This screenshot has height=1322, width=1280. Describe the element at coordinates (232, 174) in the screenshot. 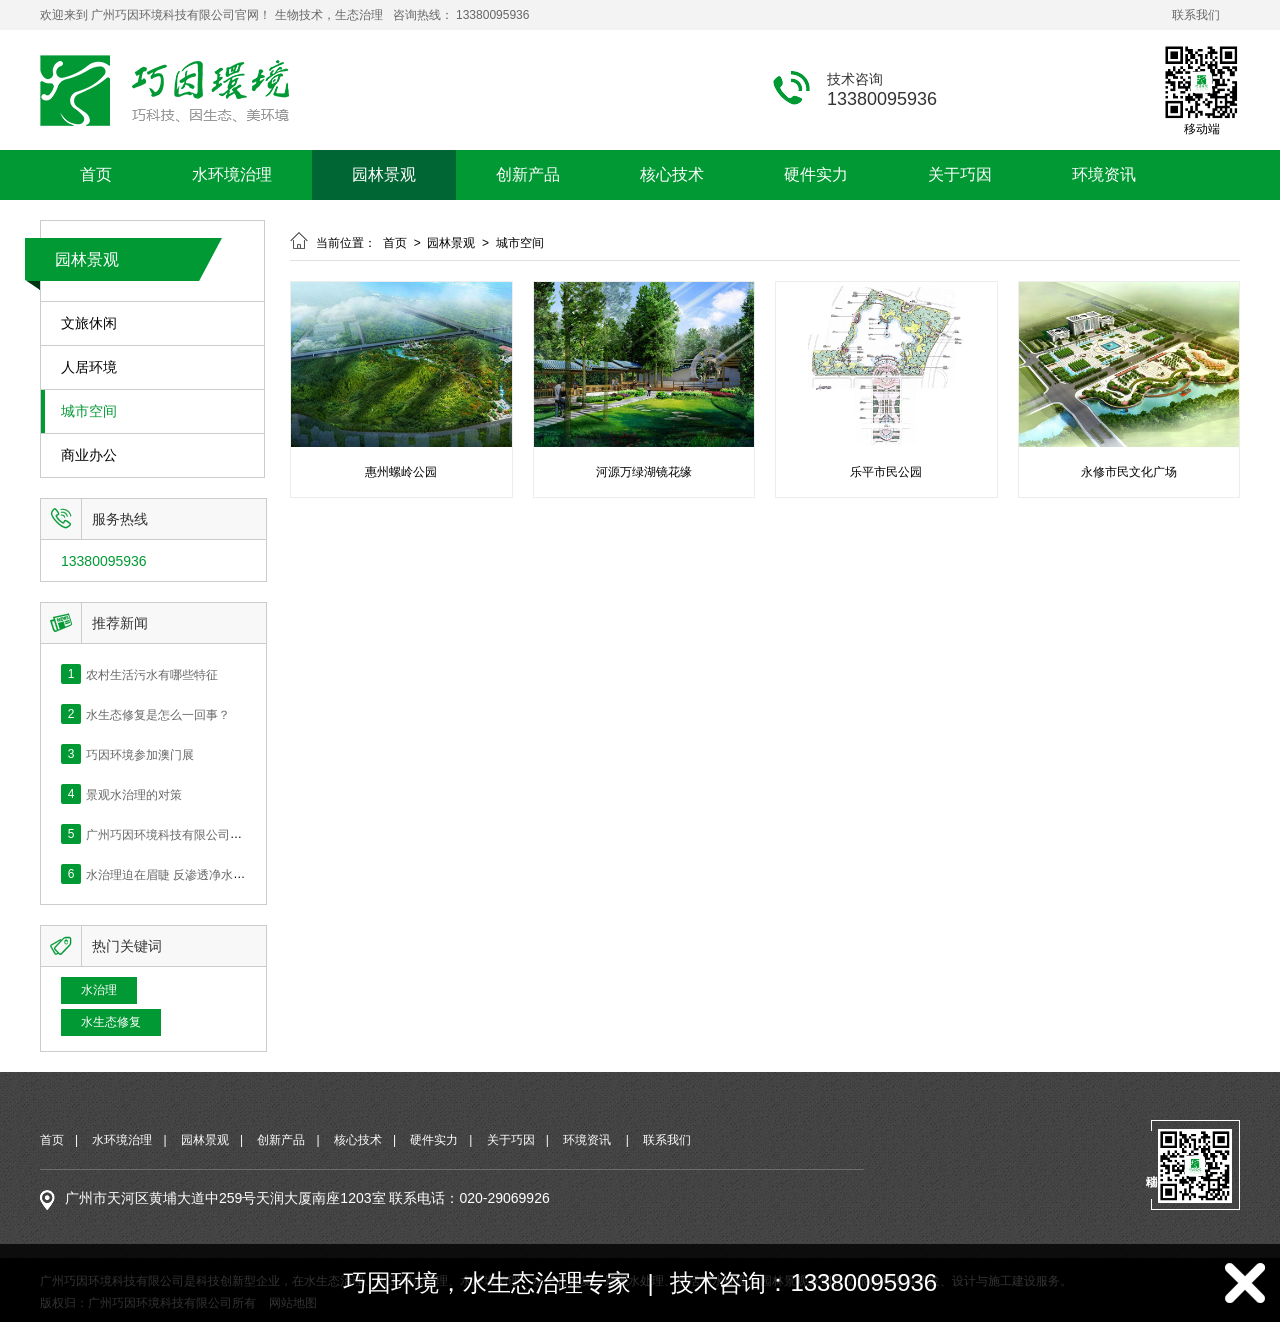

I see `水环境治理` at that location.